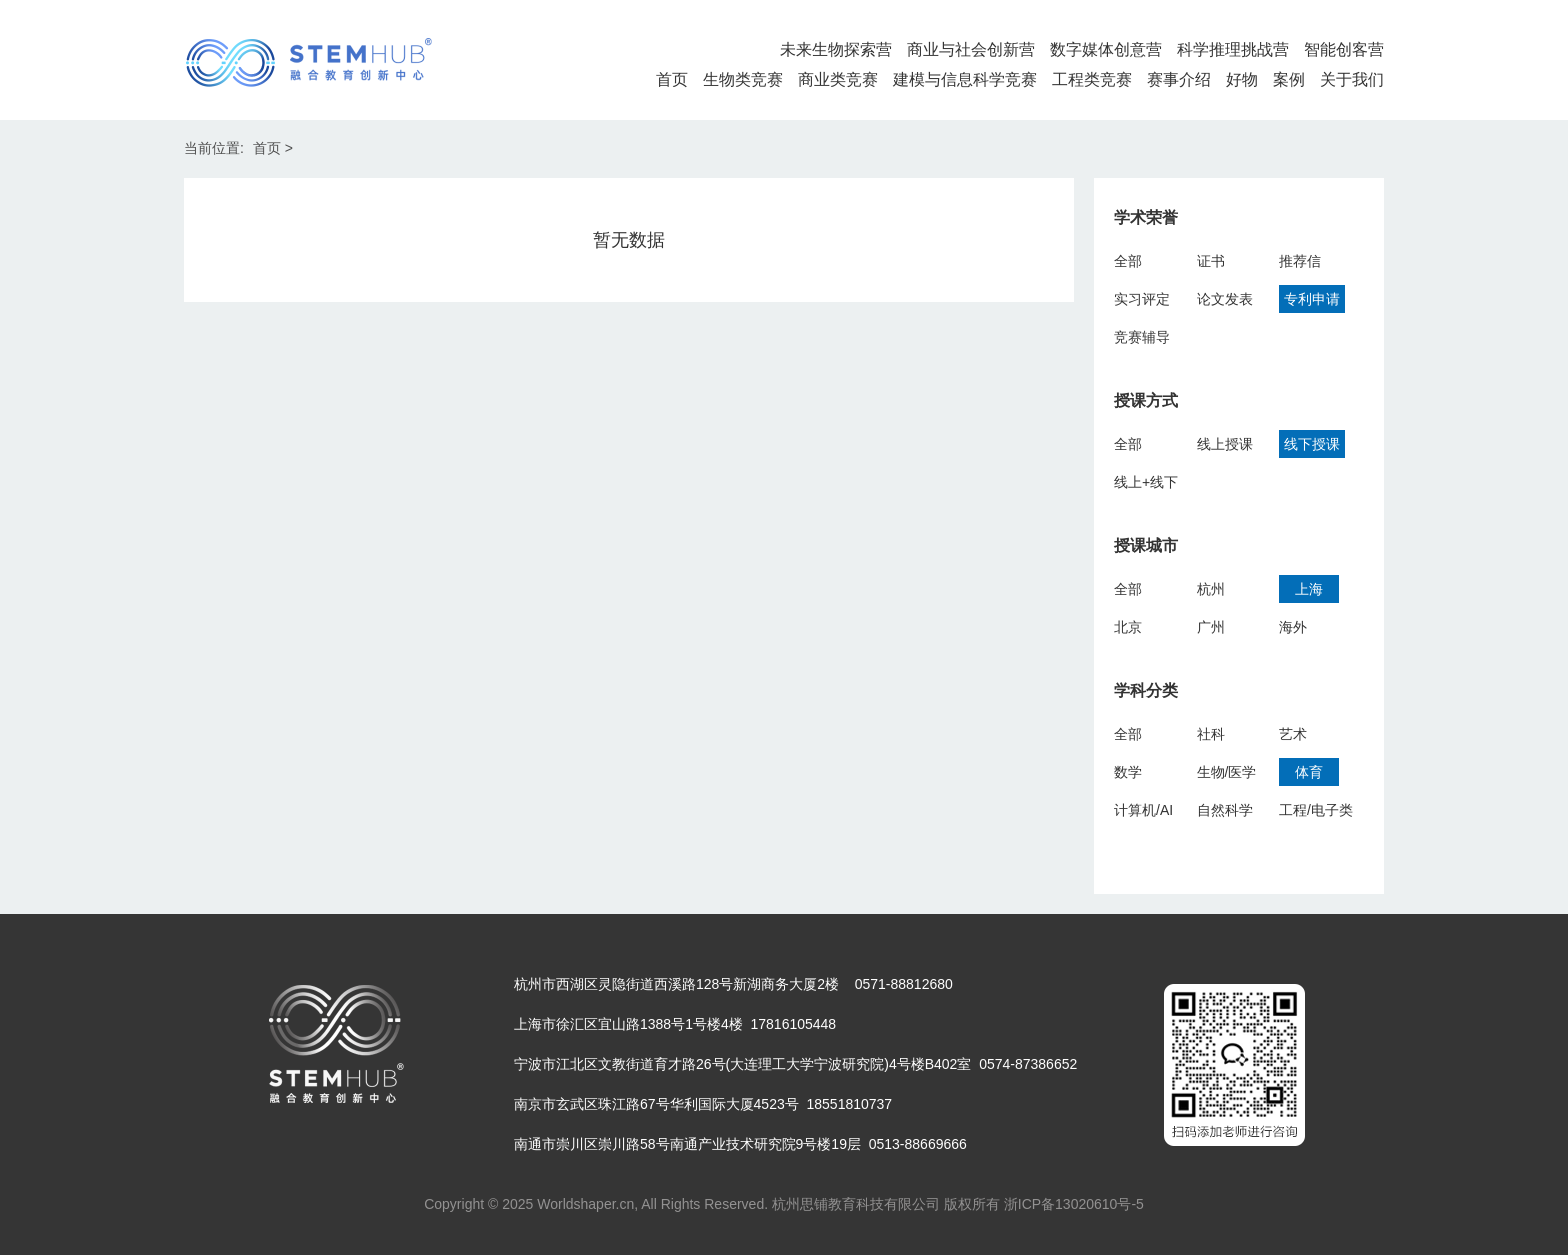  I want to click on 好物, so click(1242, 79).